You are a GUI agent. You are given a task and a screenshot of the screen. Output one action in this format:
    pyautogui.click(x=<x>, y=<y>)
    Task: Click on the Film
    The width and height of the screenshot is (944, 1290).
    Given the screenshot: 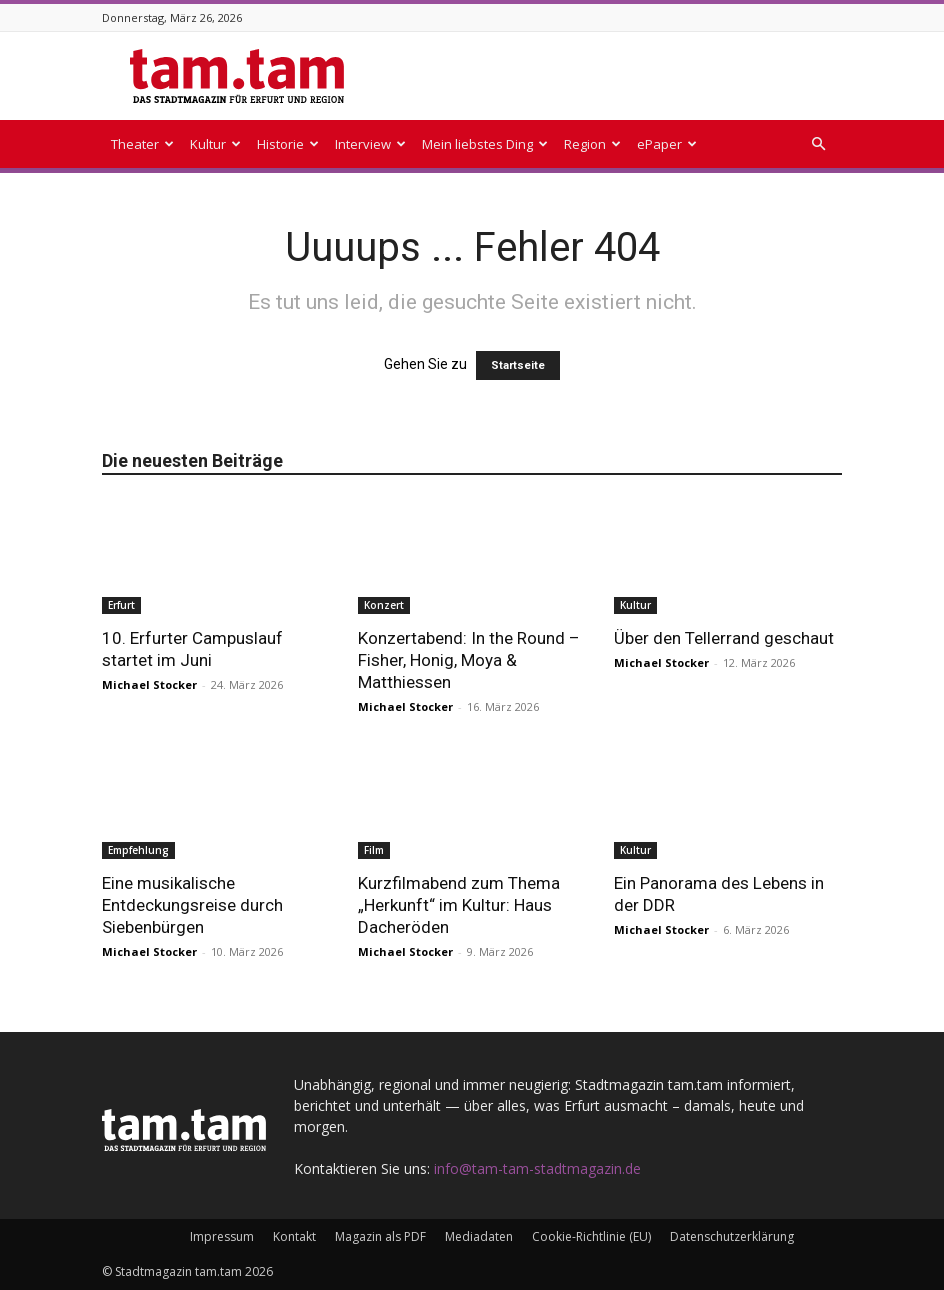 What is the action you would take?
    pyautogui.click(x=374, y=850)
    